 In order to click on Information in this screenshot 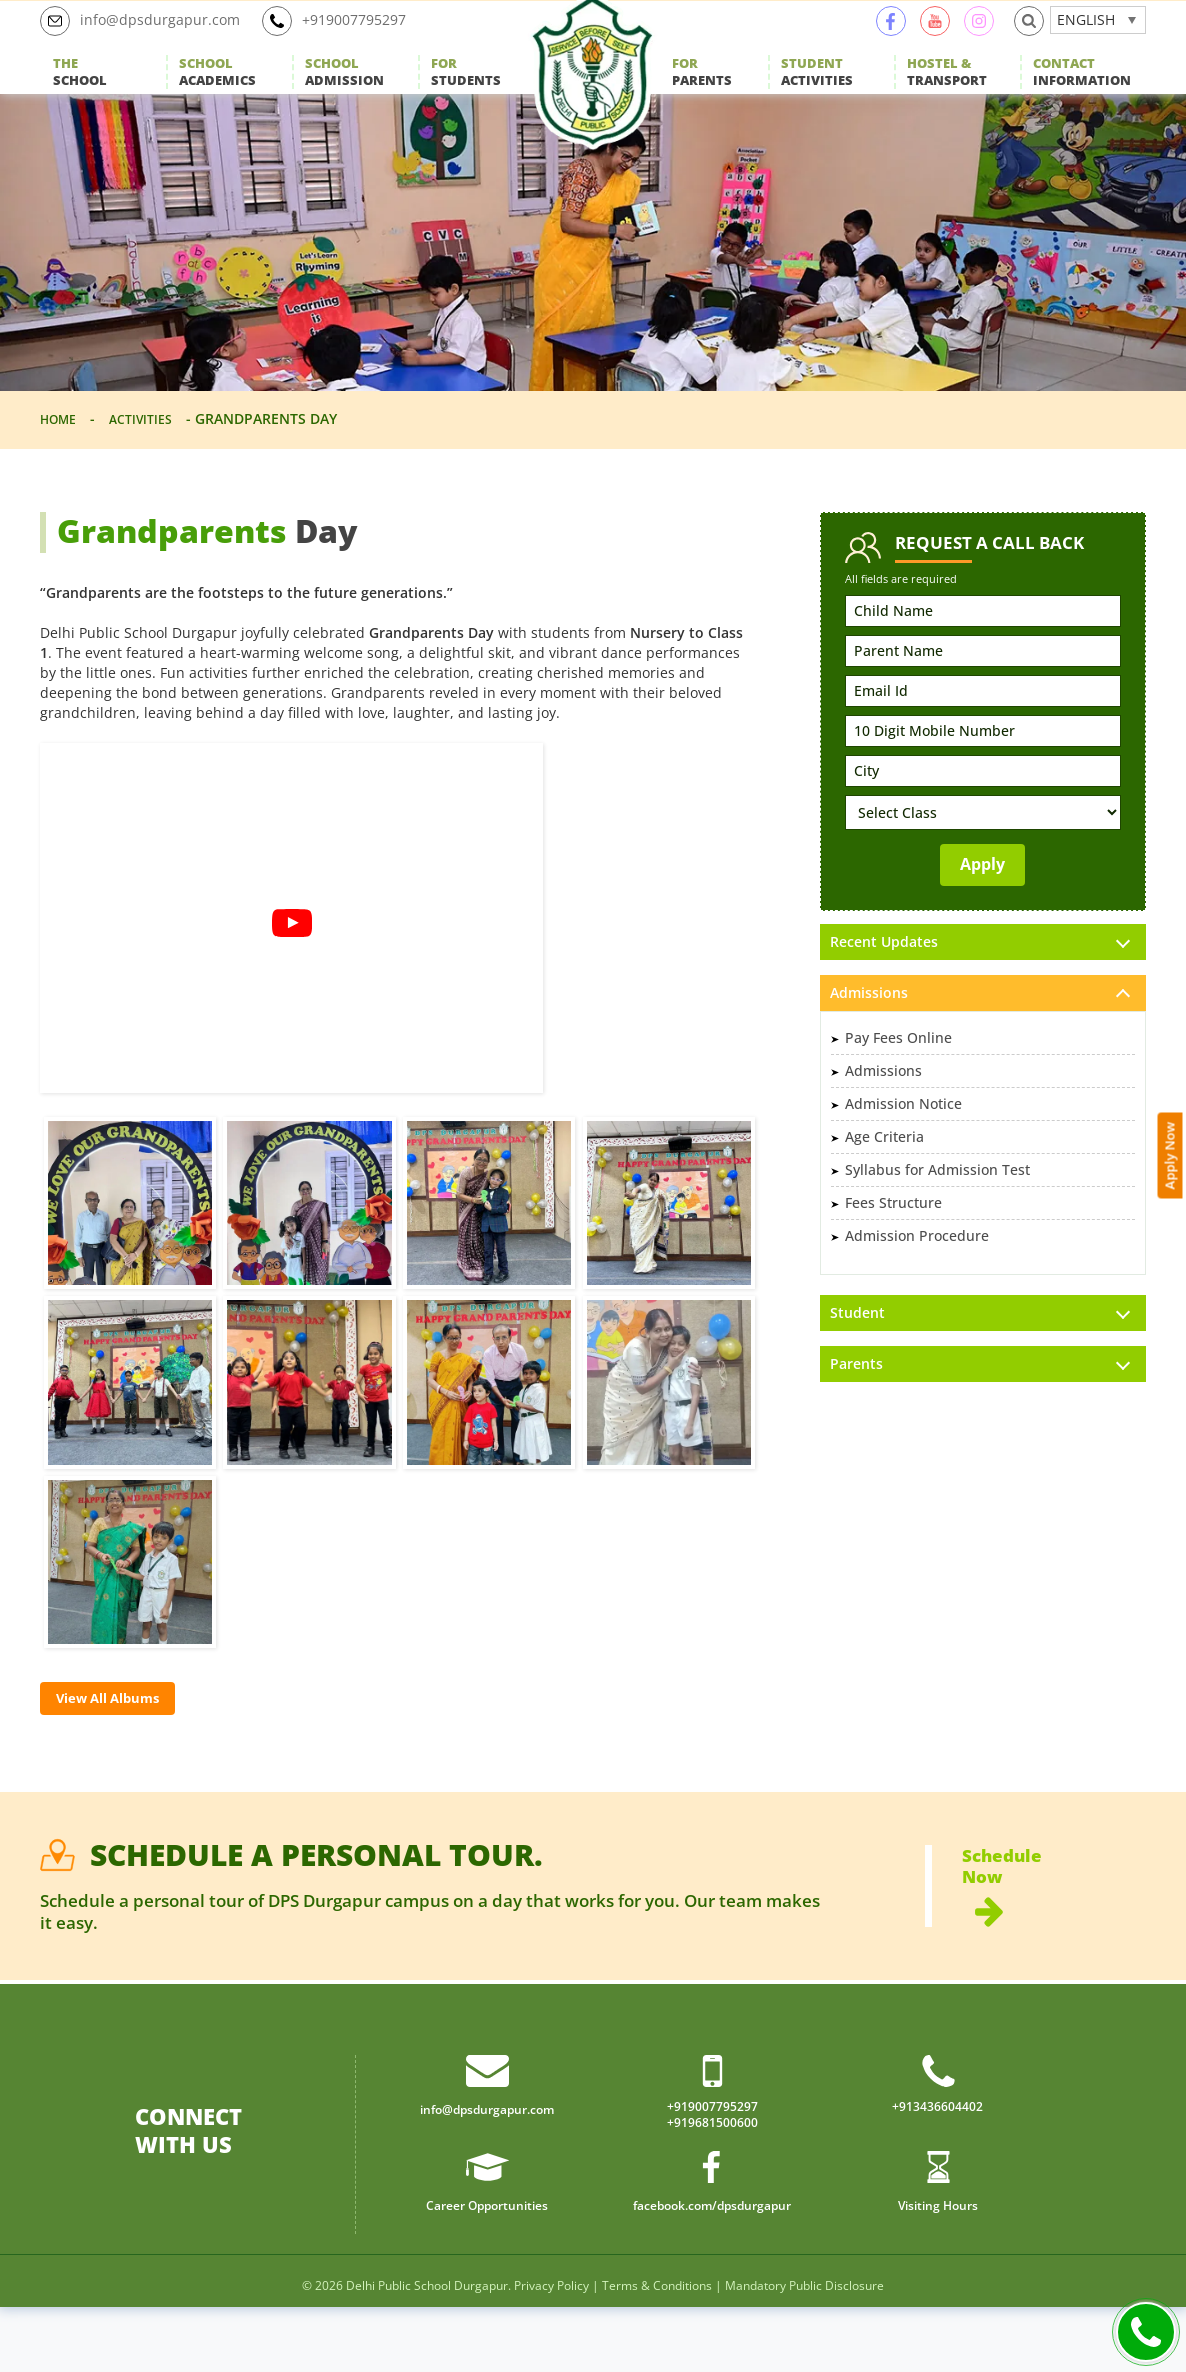, I will do `click(1082, 95)`.